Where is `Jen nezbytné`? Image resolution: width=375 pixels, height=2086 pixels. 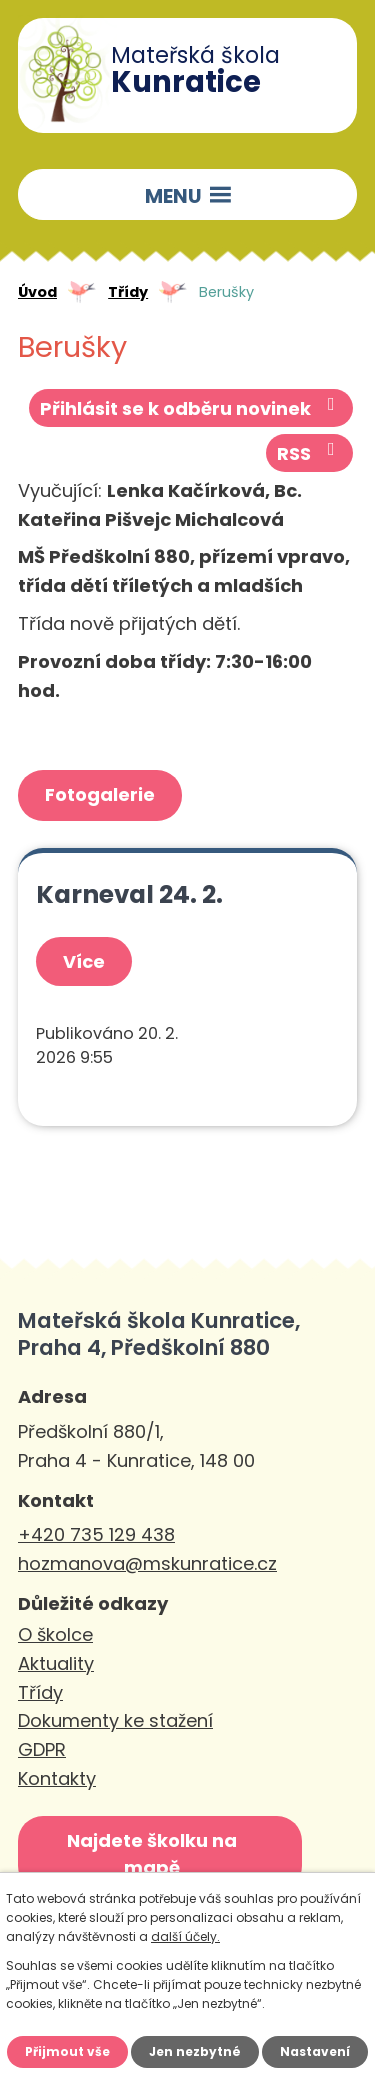 Jen nezbytné is located at coordinates (195, 2051).